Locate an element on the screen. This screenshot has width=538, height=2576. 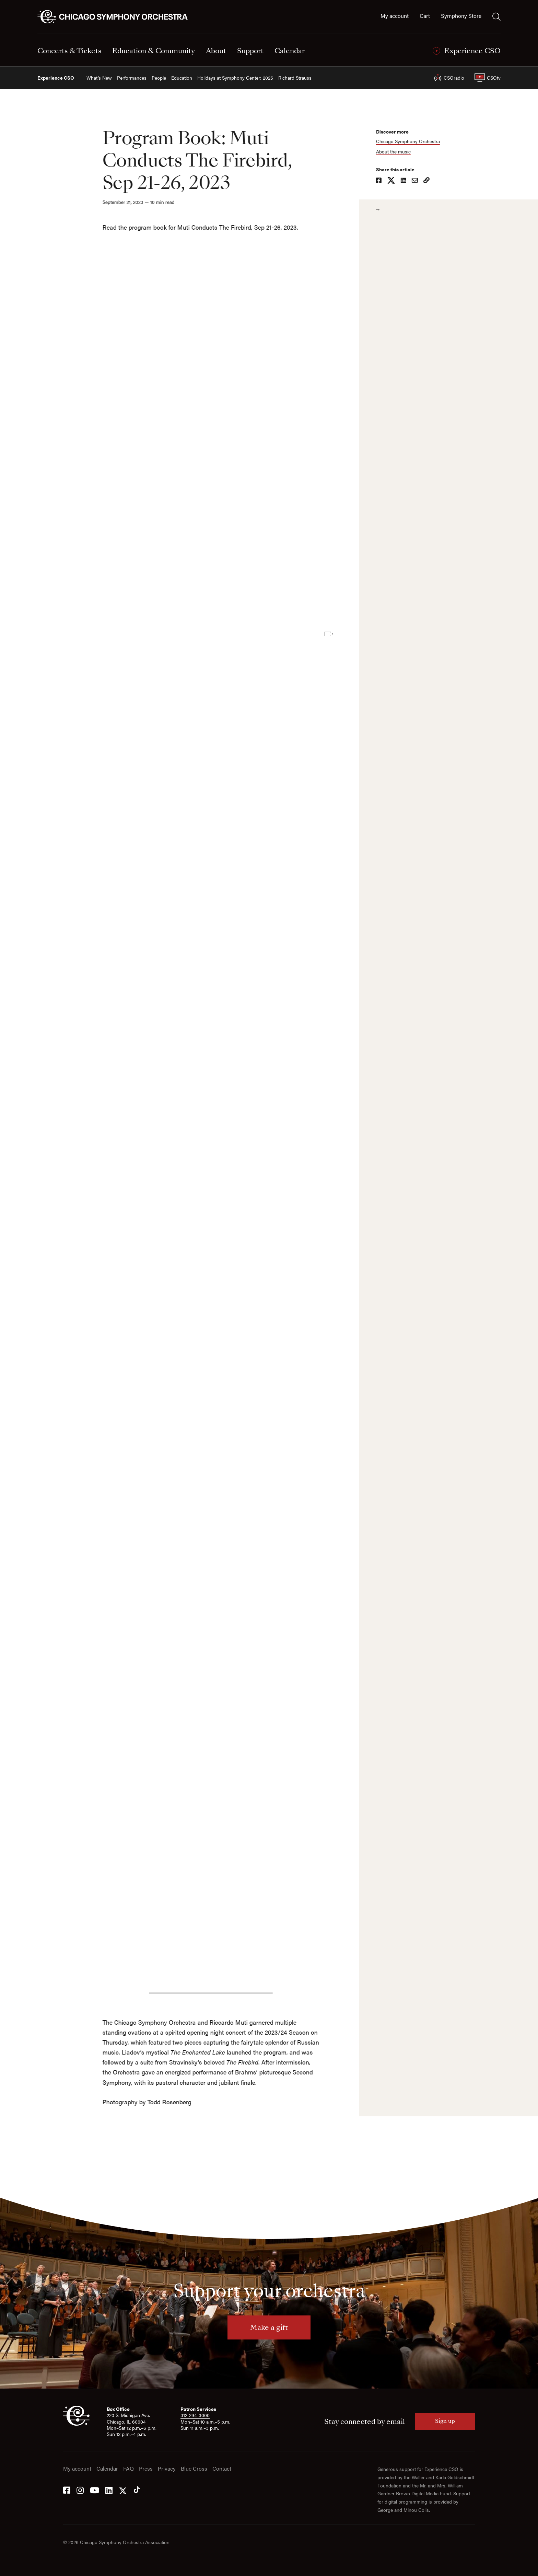
Blue Cross is located at coordinates (194, 2468).